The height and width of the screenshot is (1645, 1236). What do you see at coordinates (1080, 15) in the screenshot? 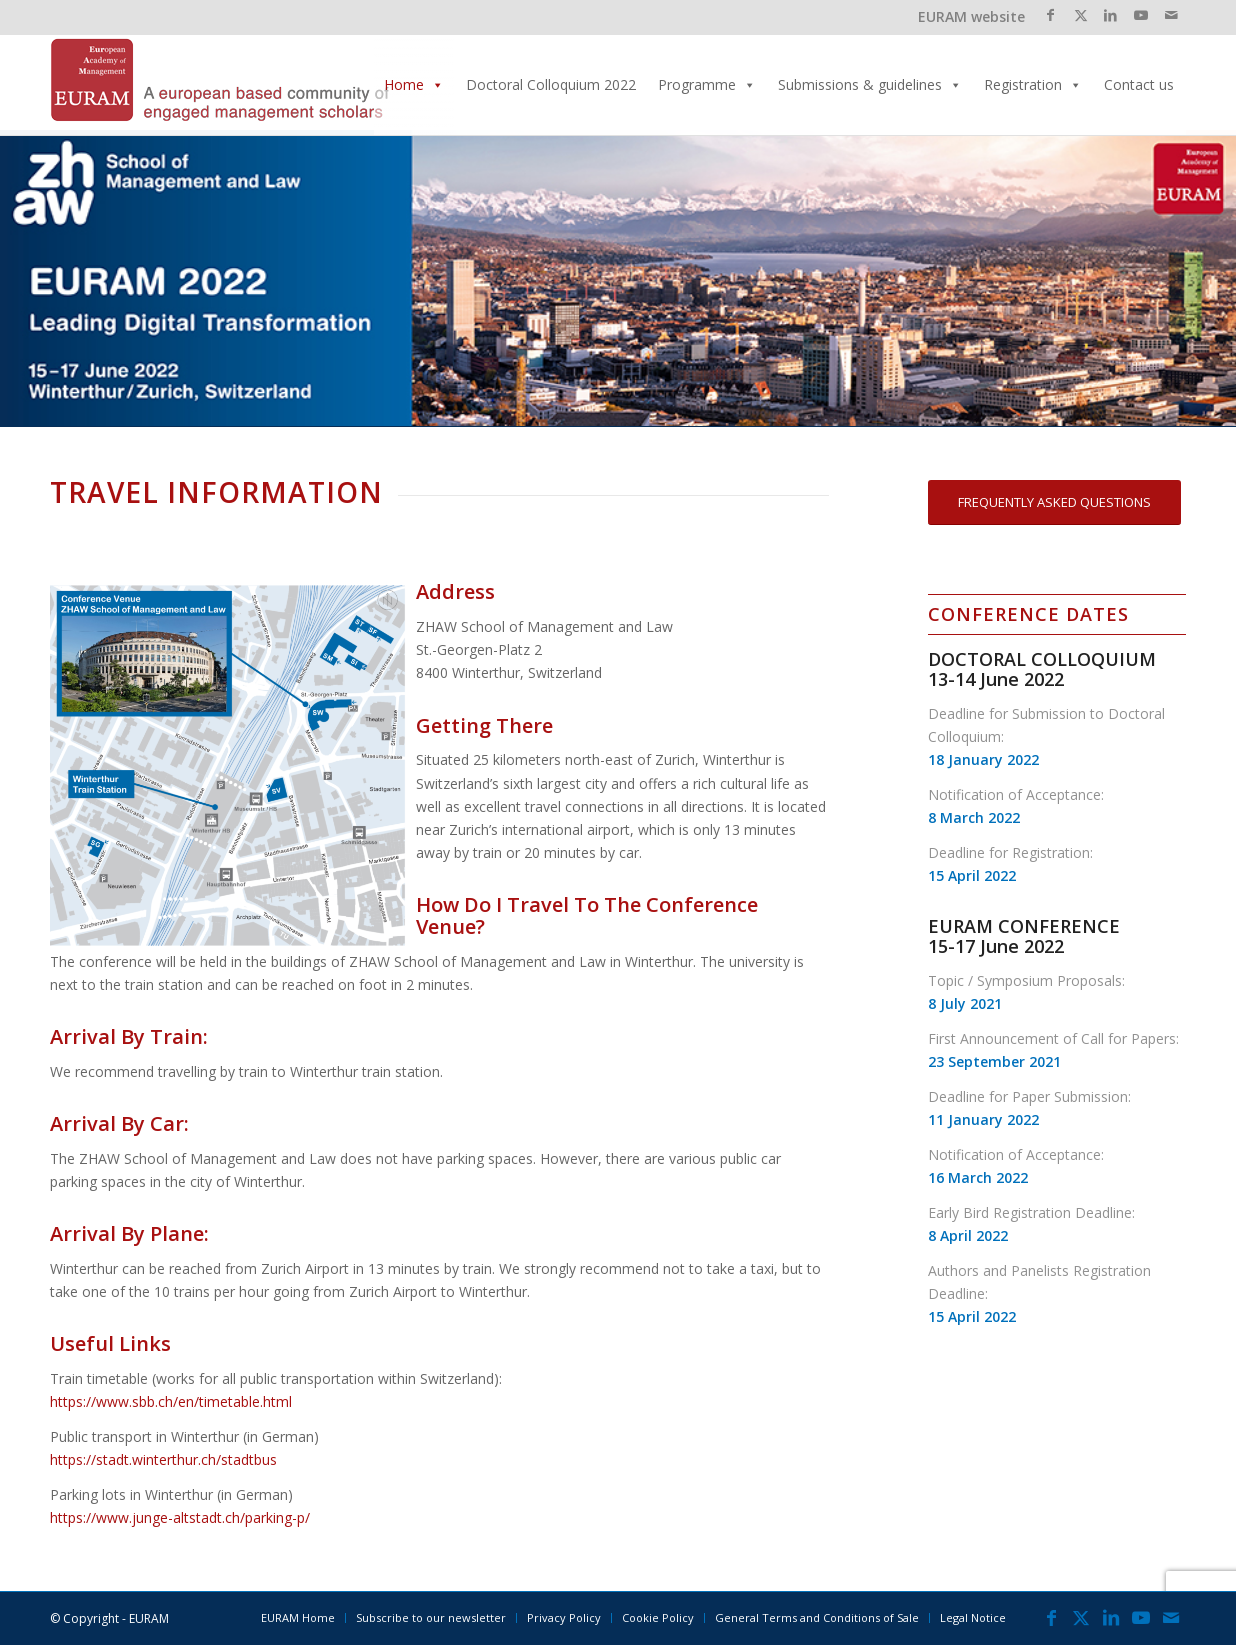
I see `[Link to X]` at bounding box center [1080, 15].